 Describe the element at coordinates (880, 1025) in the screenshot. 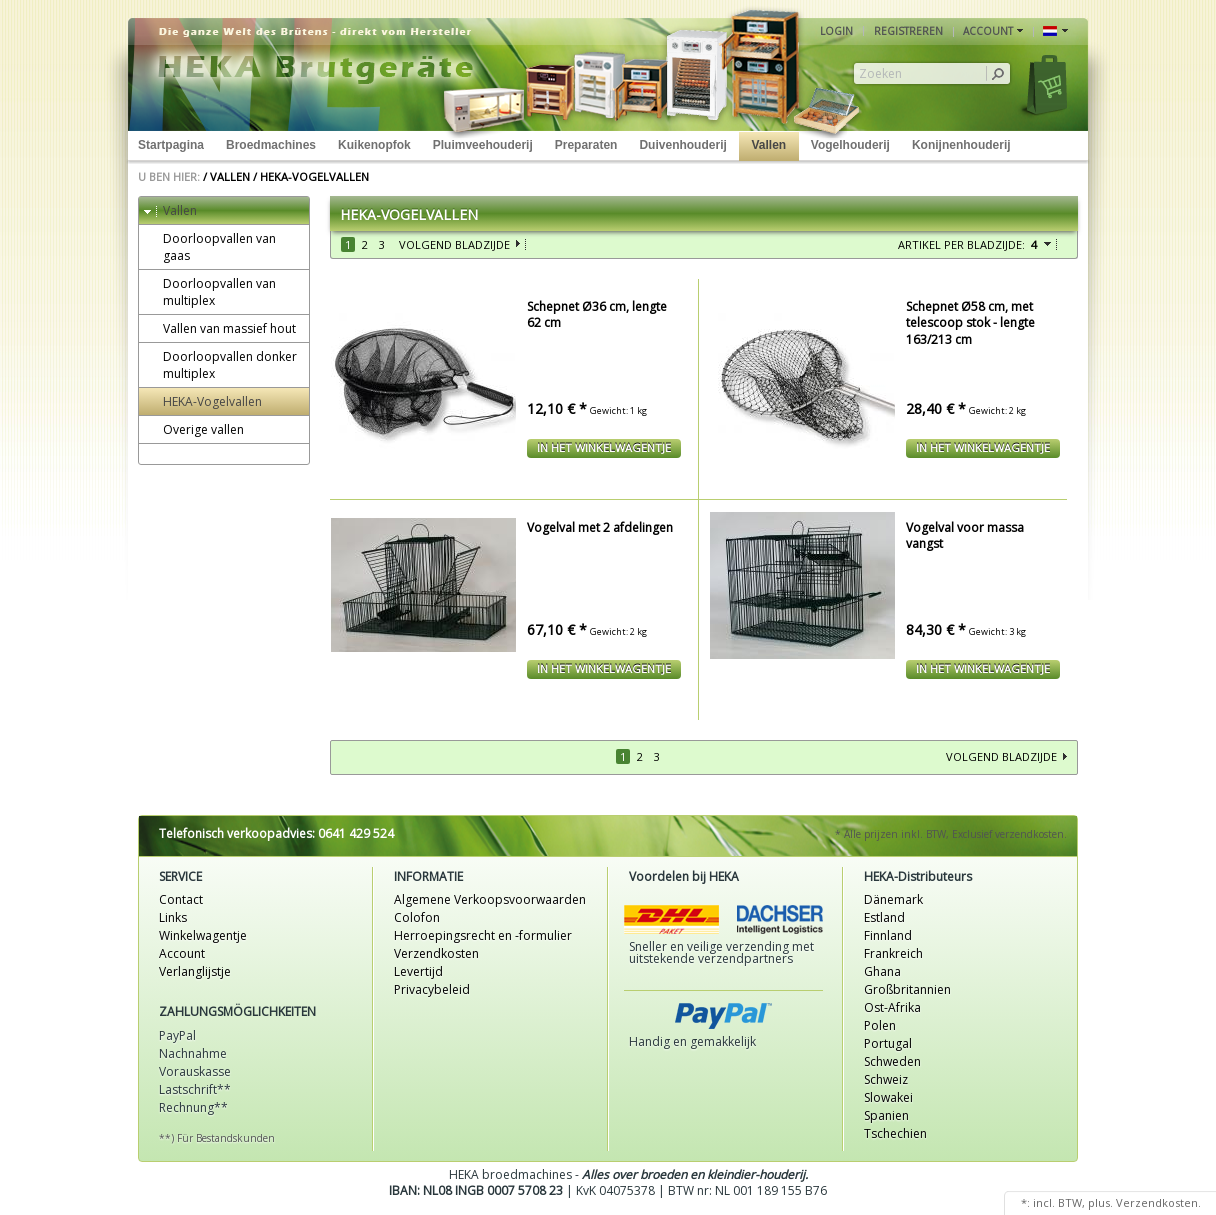

I see `Polen` at that location.